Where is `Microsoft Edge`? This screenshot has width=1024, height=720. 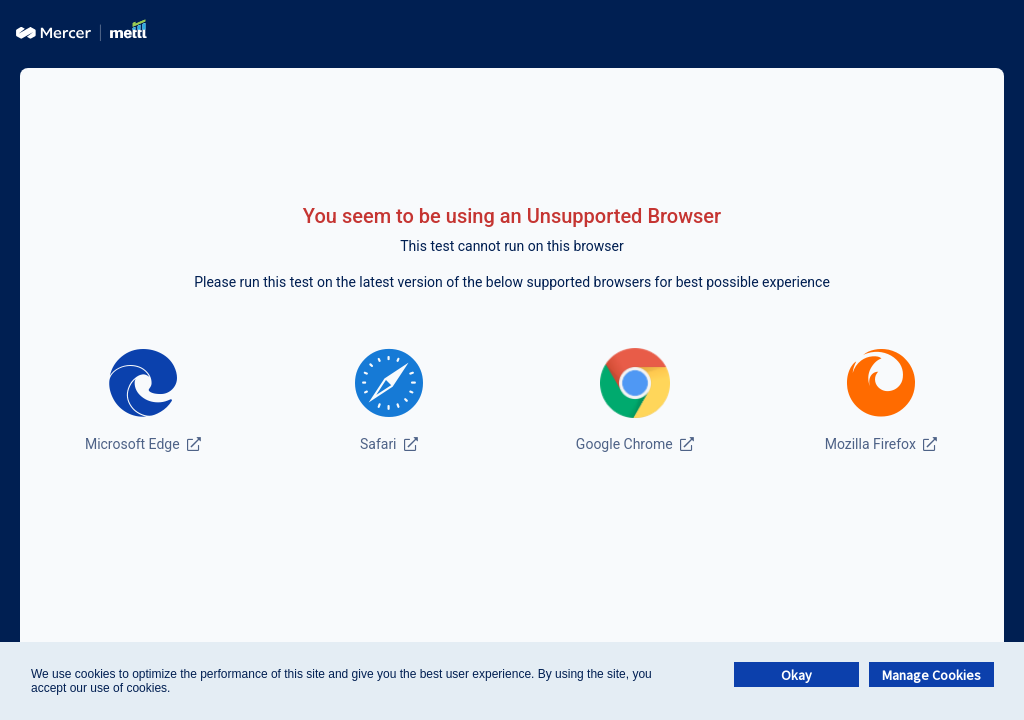 Microsoft Edge is located at coordinates (143, 444).